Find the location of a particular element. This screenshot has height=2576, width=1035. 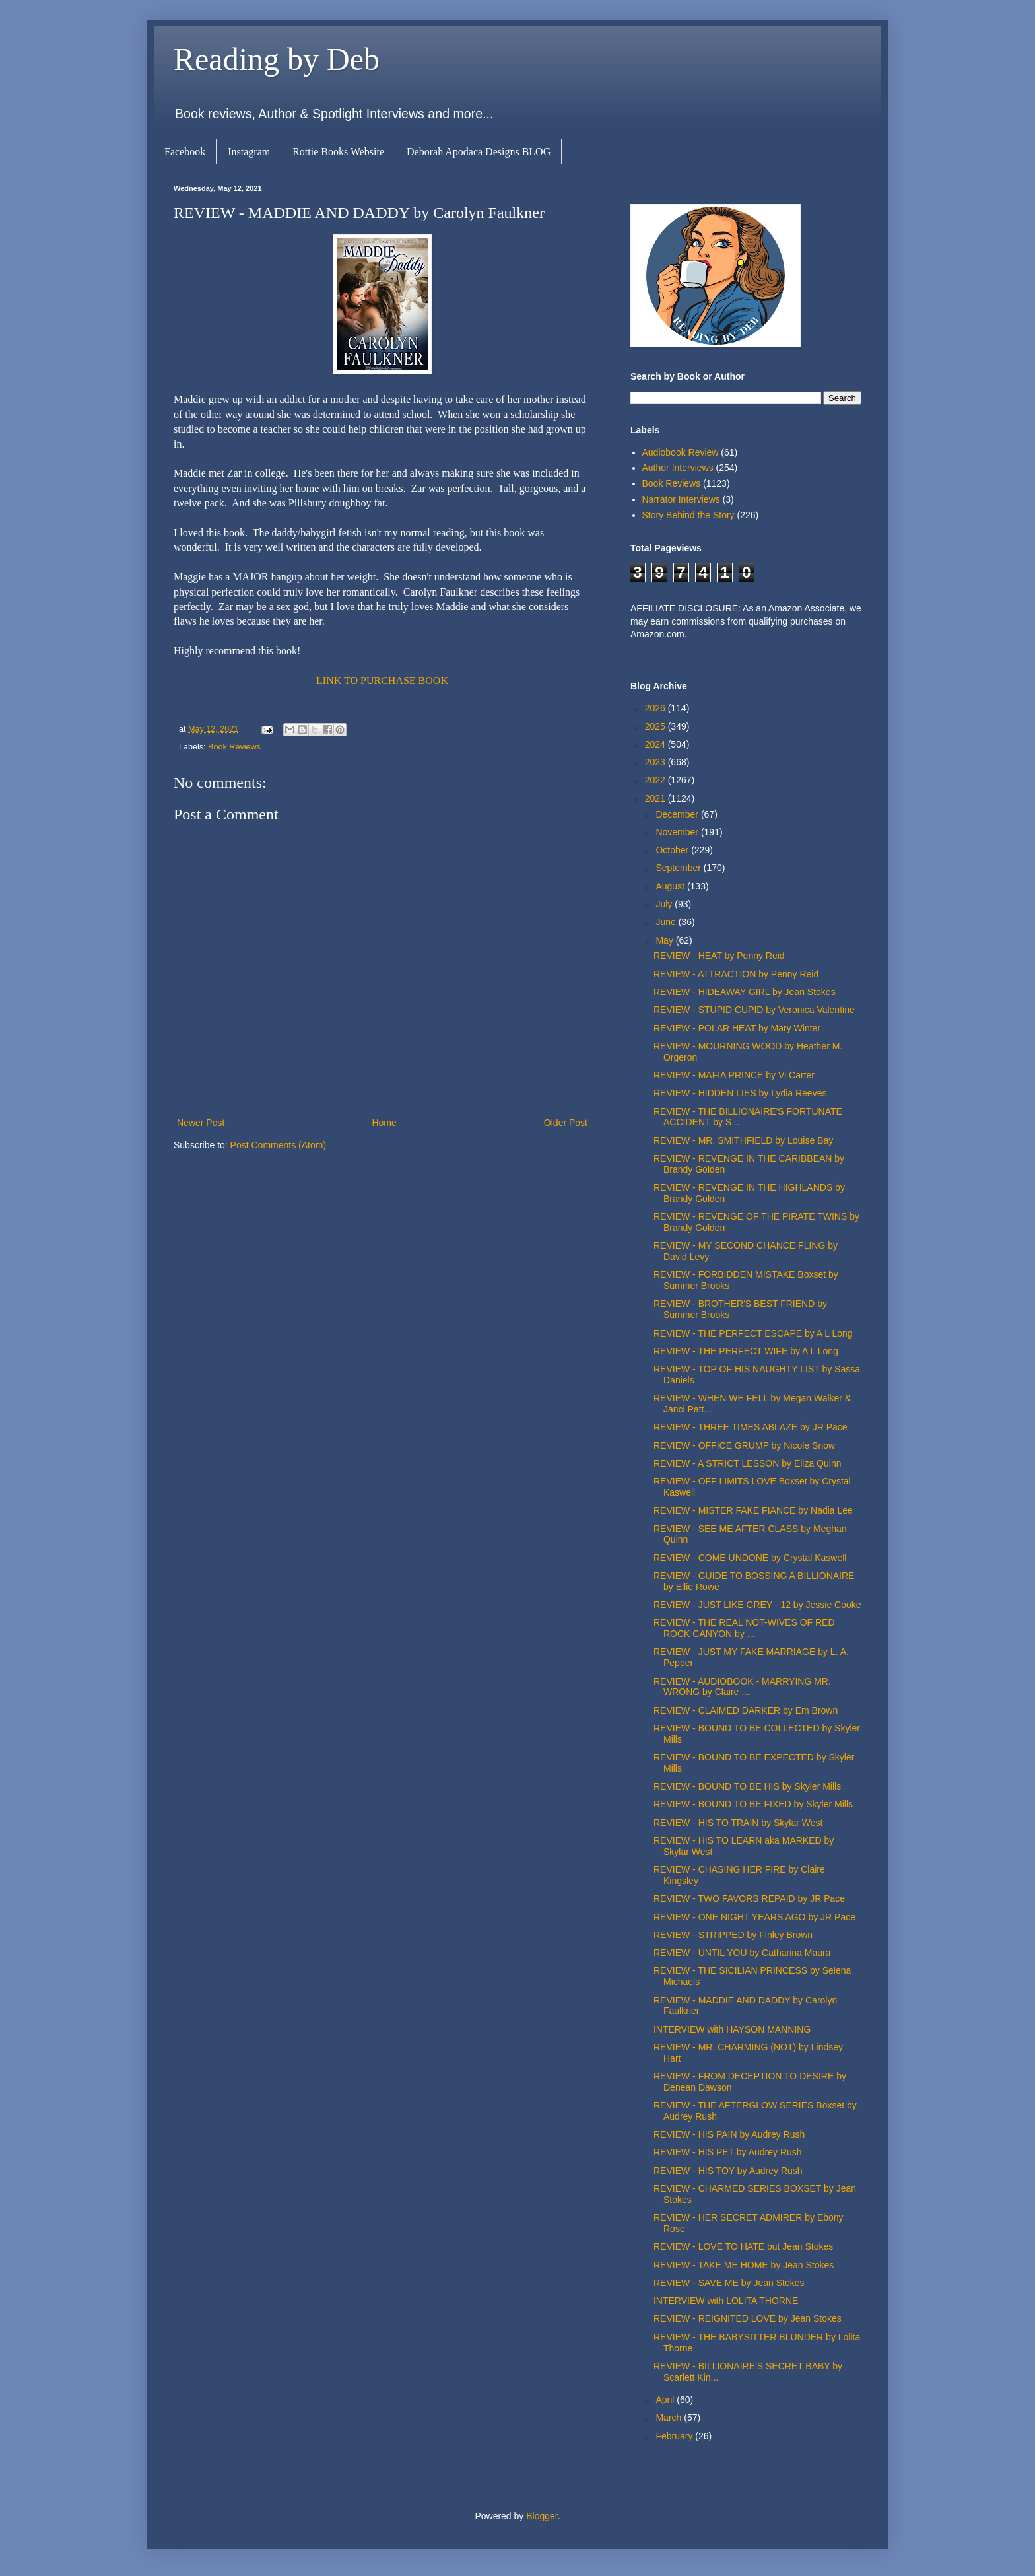

REVIEW - HIS TO TRAIN by Skylar West is located at coordinates (737, 1822).